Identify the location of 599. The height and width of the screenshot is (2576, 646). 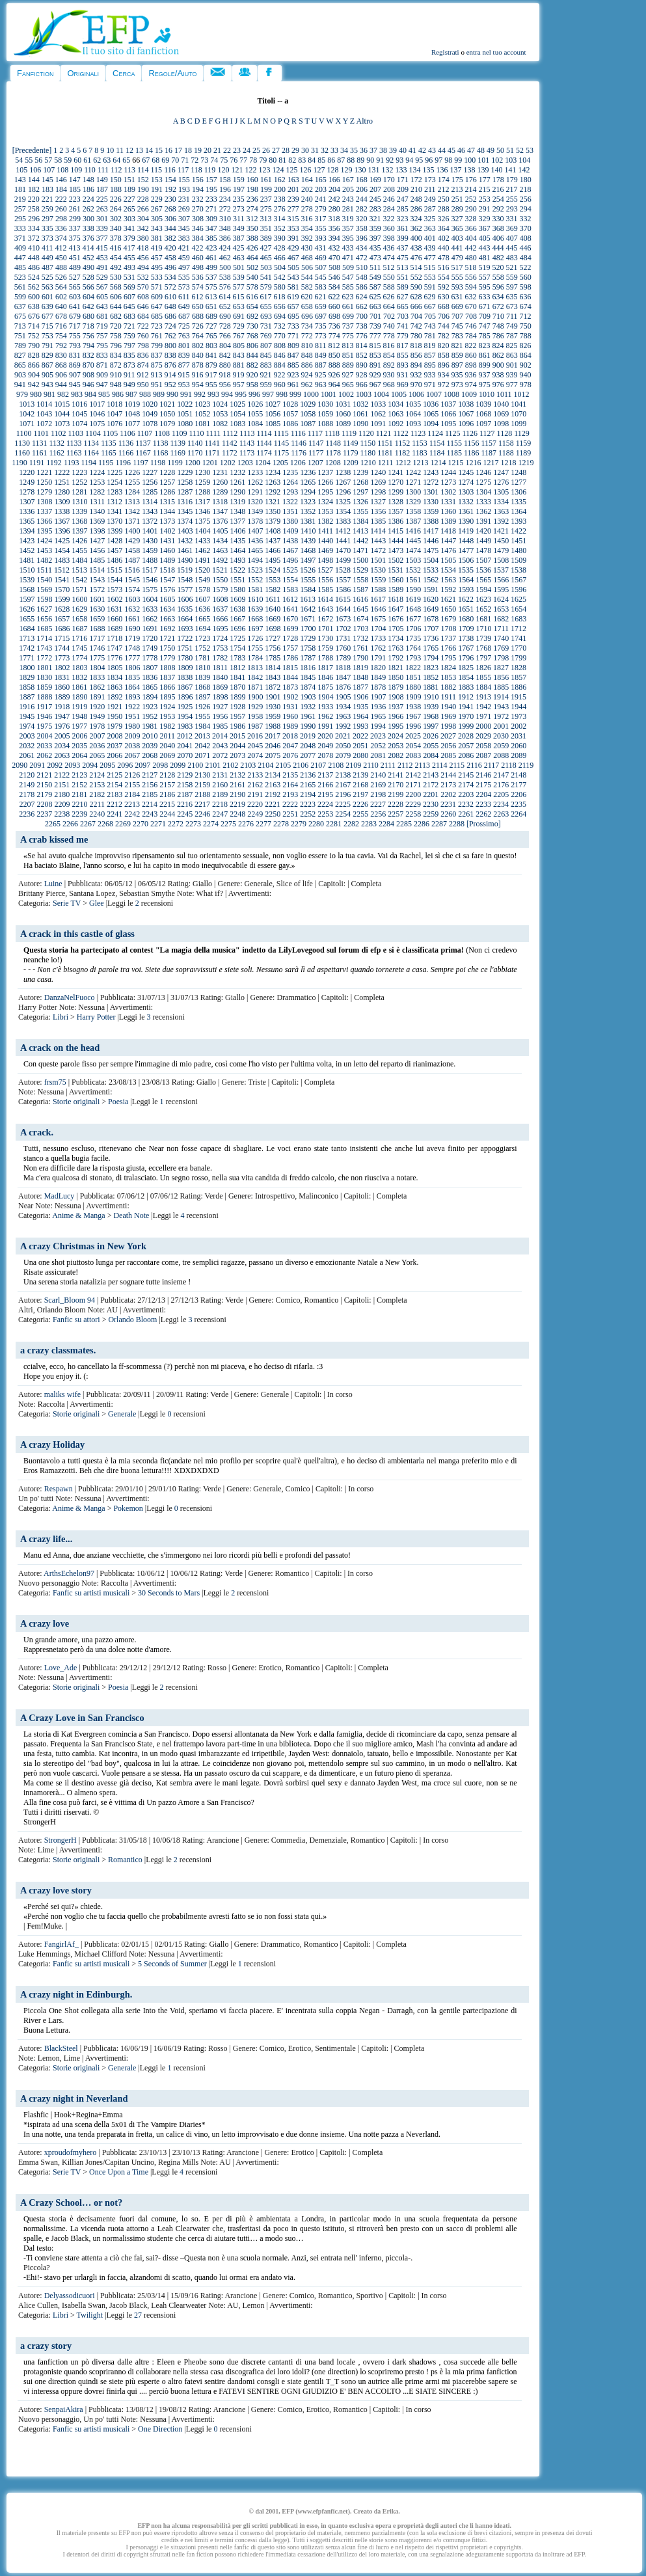
(20, 296).